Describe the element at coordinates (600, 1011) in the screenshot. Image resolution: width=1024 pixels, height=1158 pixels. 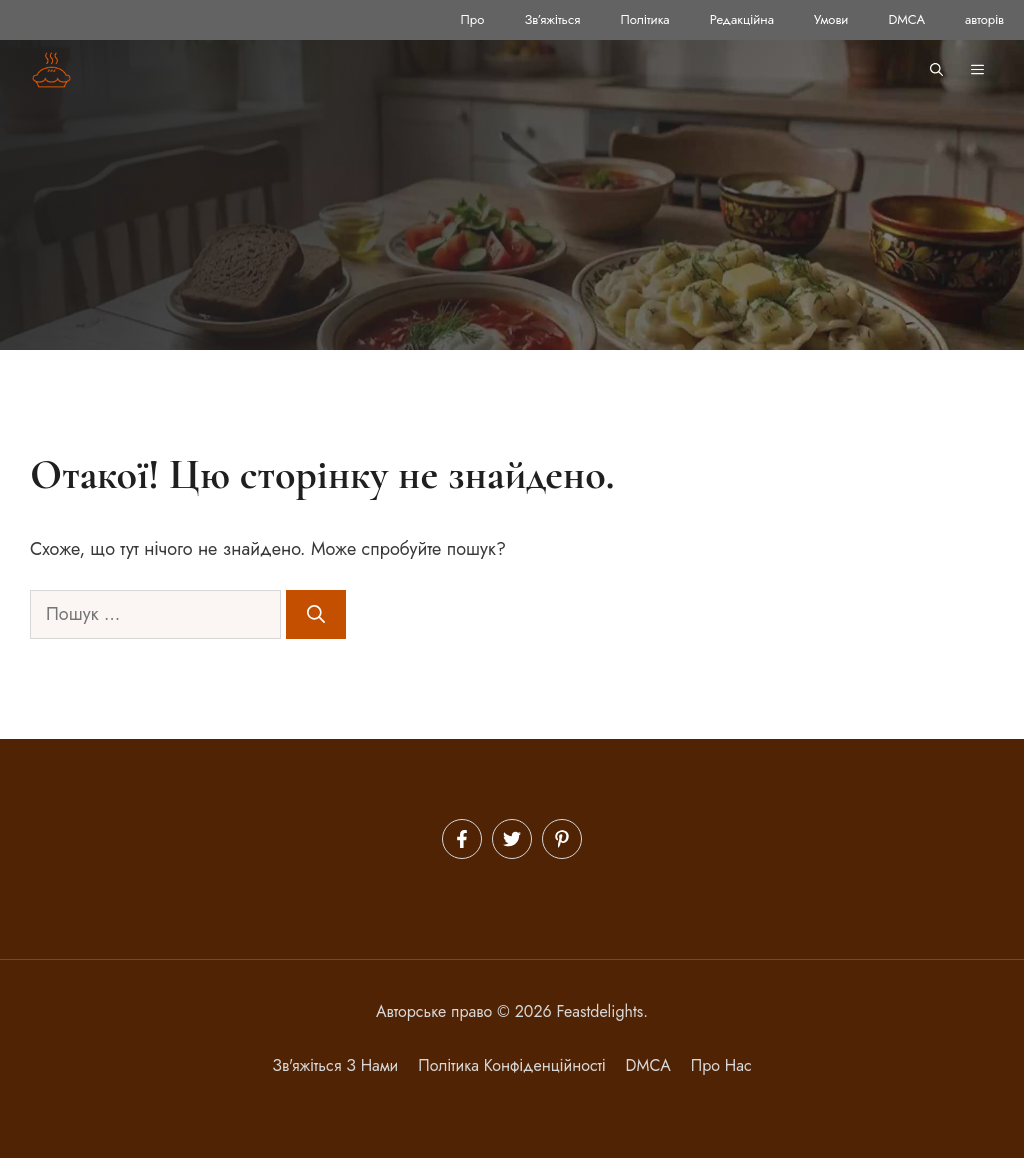
I see `Feastdelights` at that location.